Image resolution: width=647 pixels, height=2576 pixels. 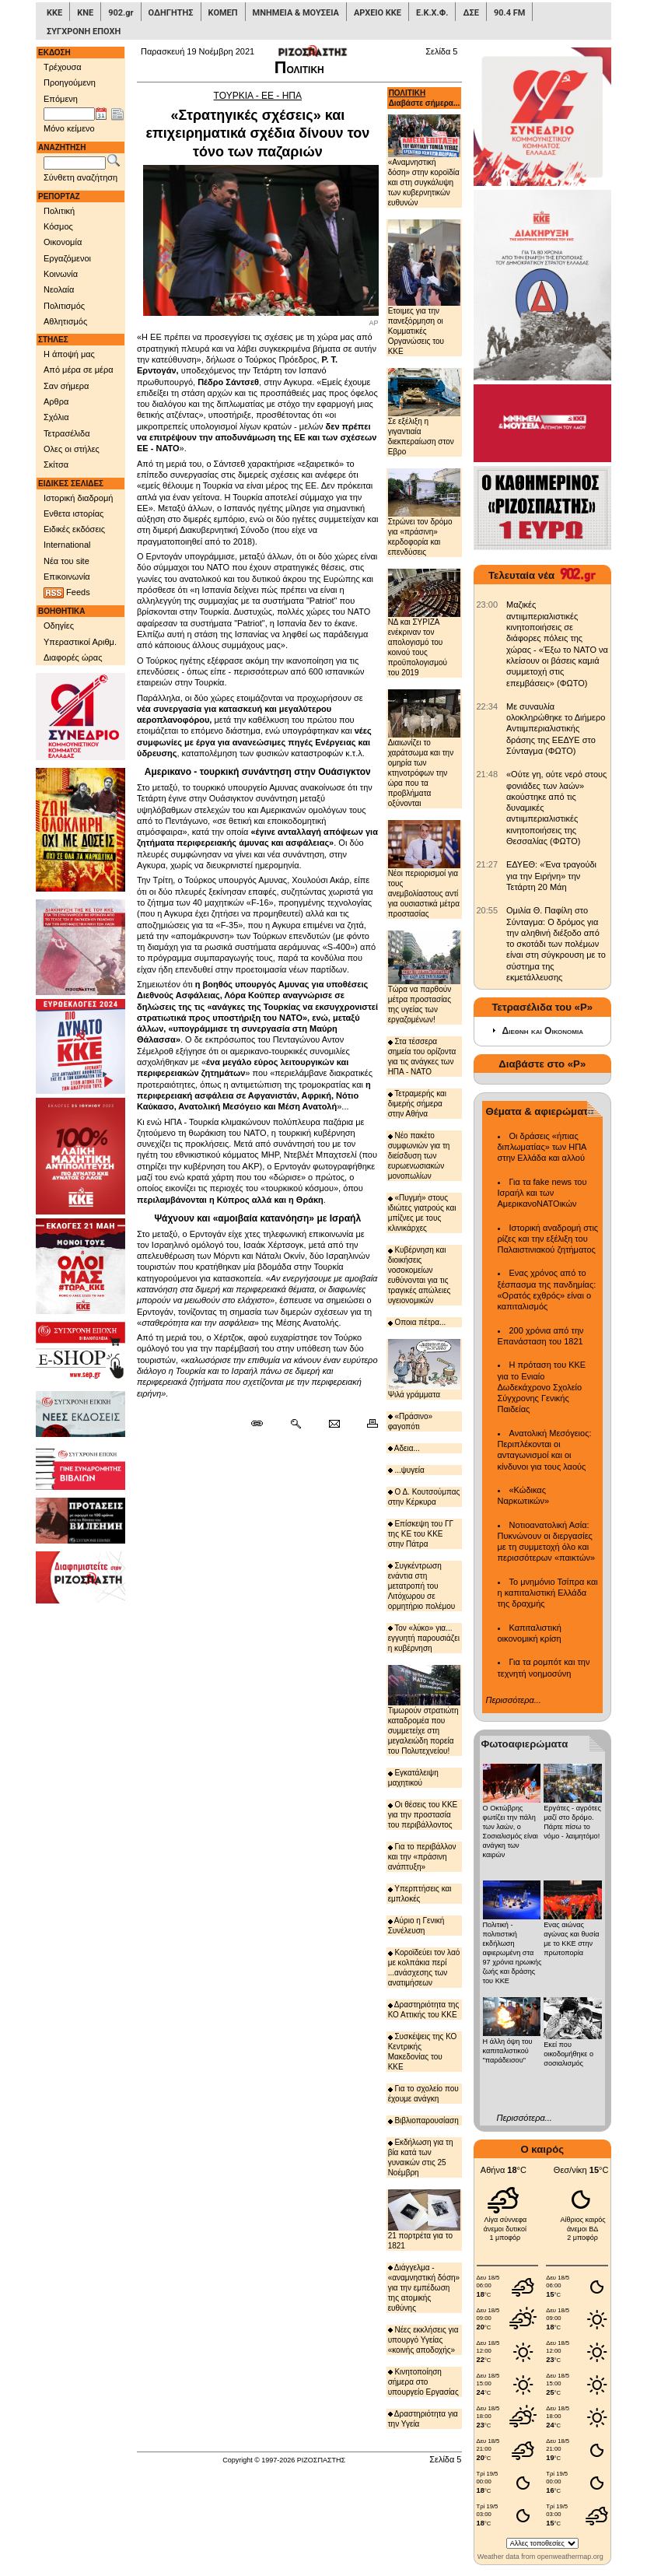 I want to click on Στα τέσσερα σημεία του ορίζοντα για τις ανάγκες των ΗΠΑ - ΝΑΤΟ, so click(x=422, y=1056).